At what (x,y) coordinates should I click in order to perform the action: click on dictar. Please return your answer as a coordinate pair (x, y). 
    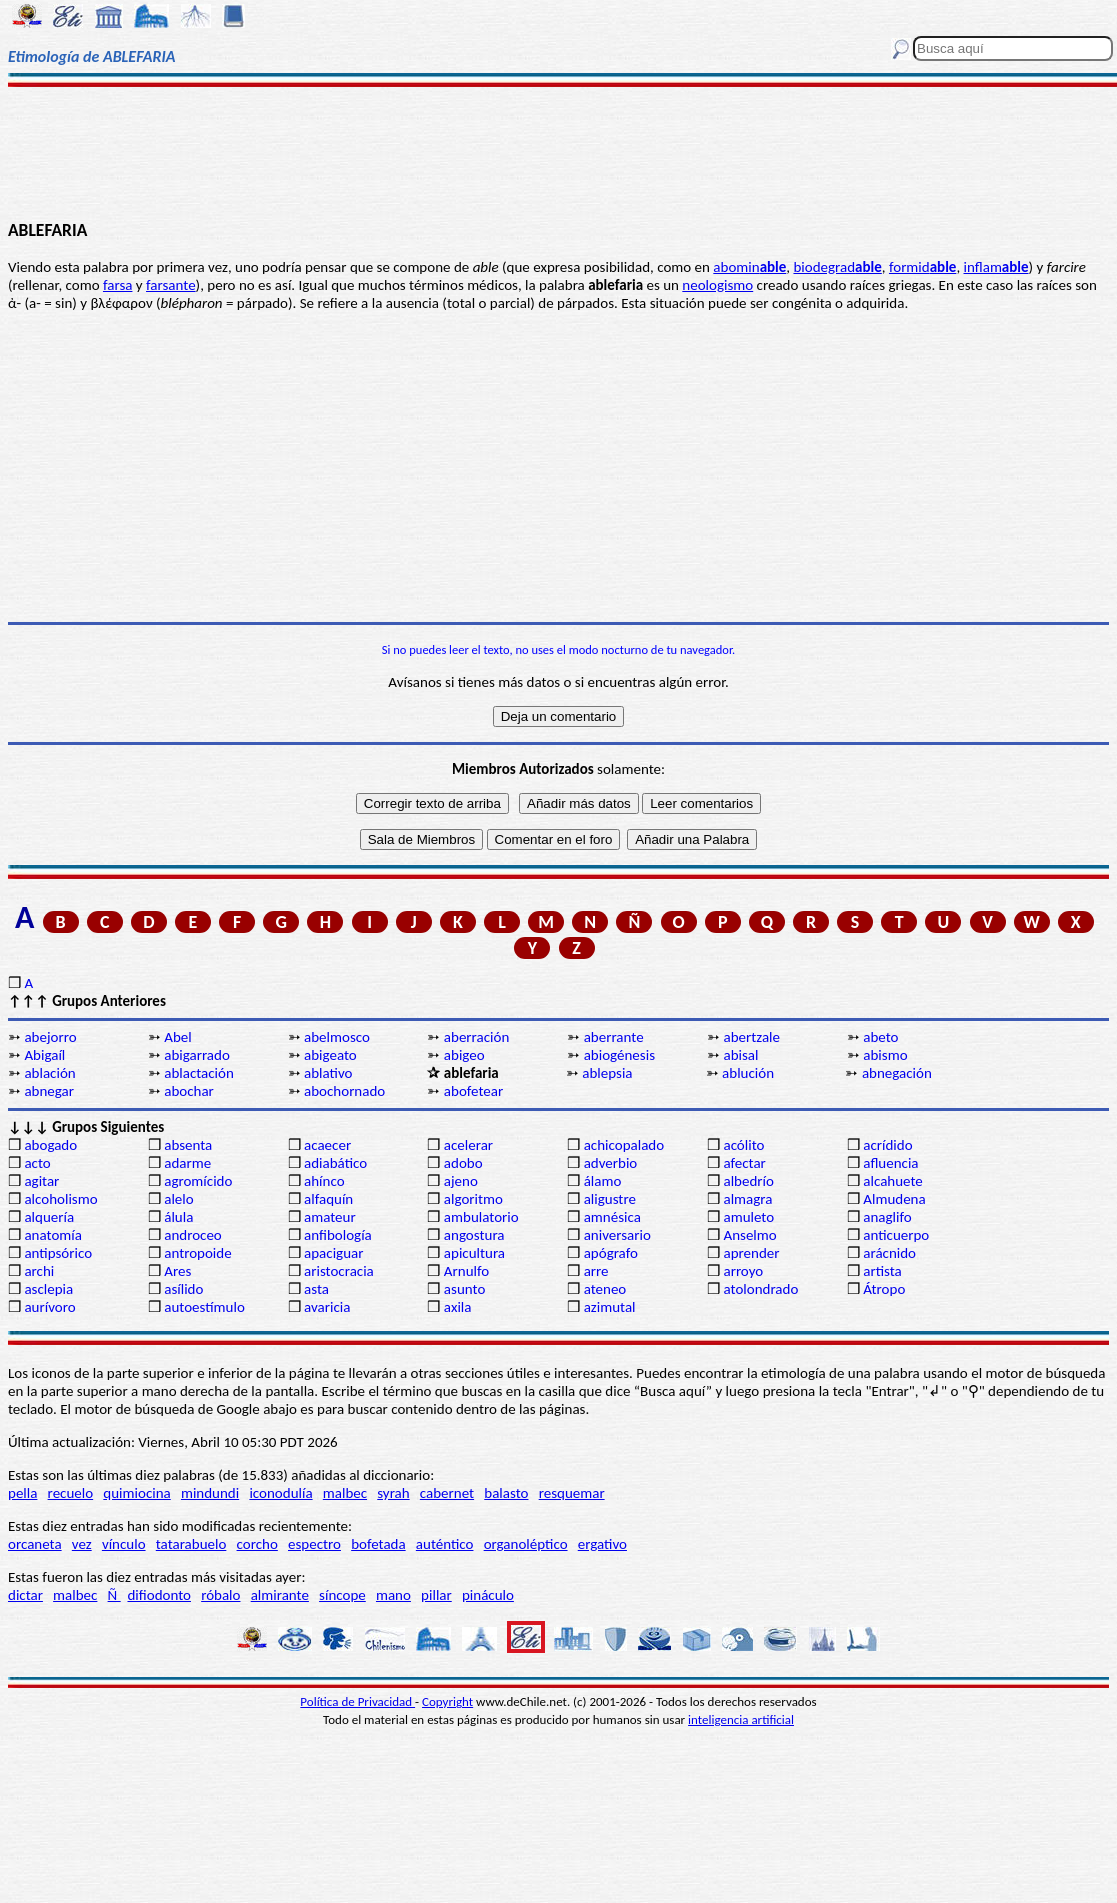
    Looking at the image, I should click on (25, 1595).